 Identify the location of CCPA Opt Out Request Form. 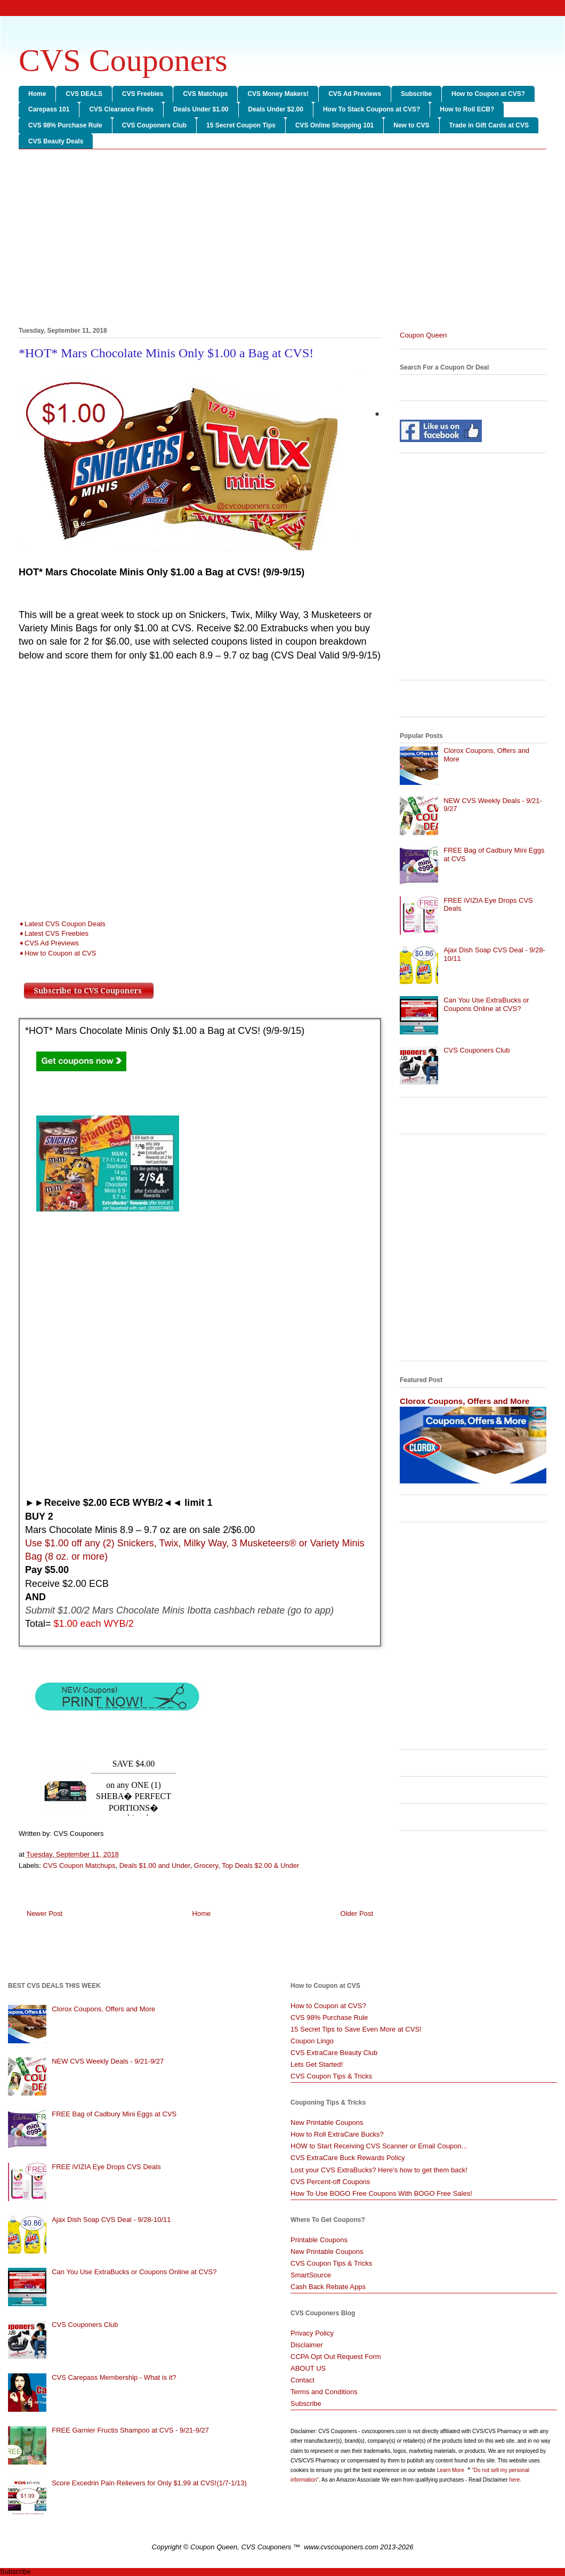
(335, 2357).